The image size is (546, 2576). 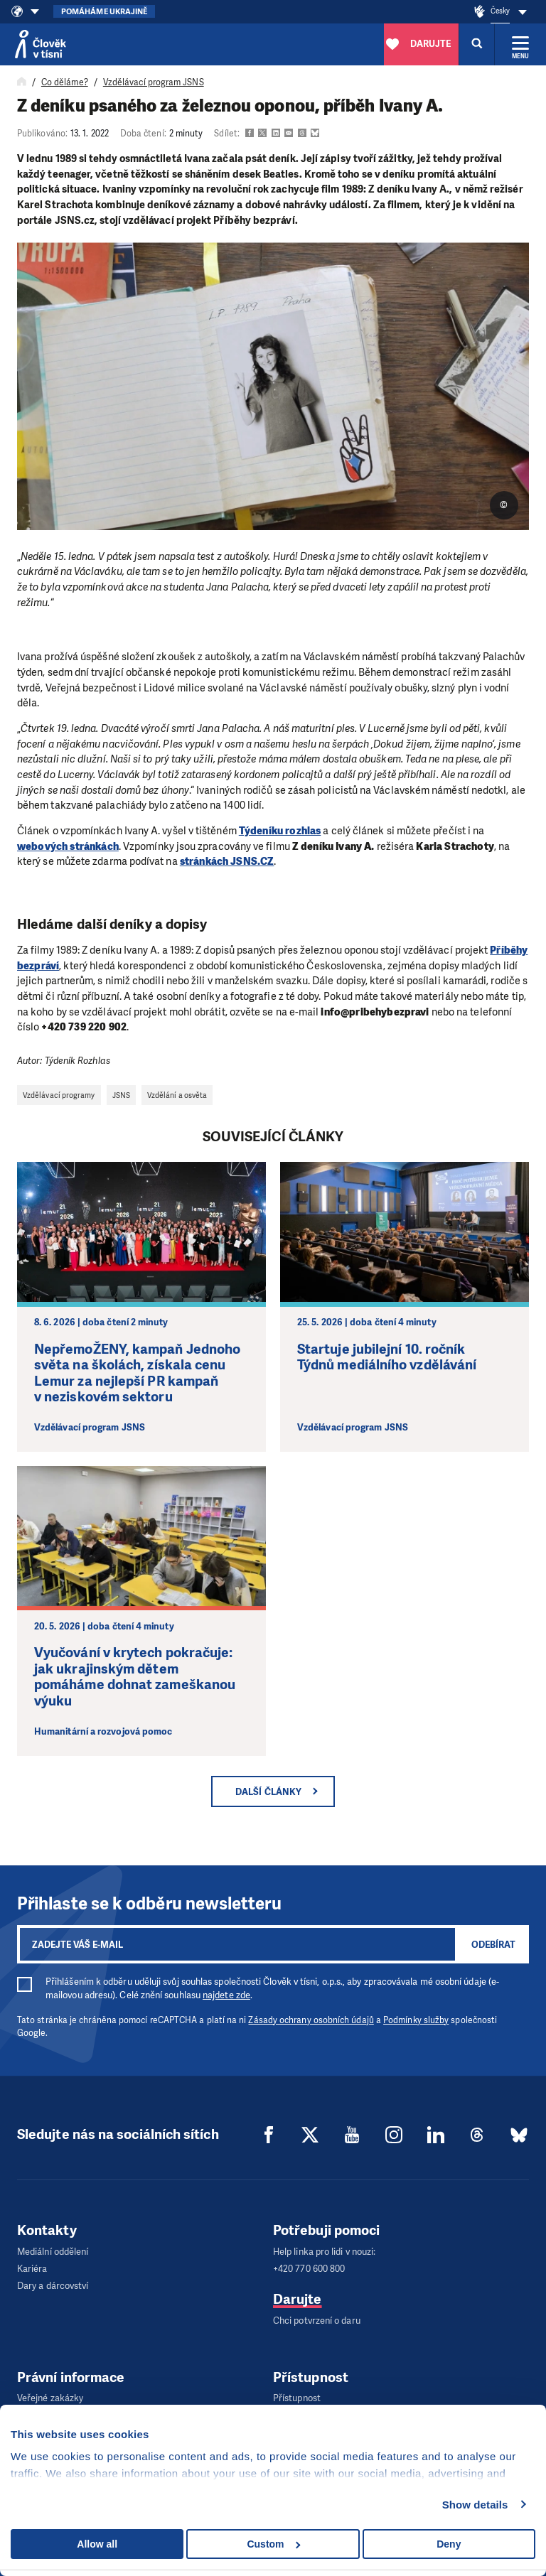 What do you see at coordinates (52, 2279) in the screenshot?
I see `Dary a dárcovství` at bounding box center [52, 2279].